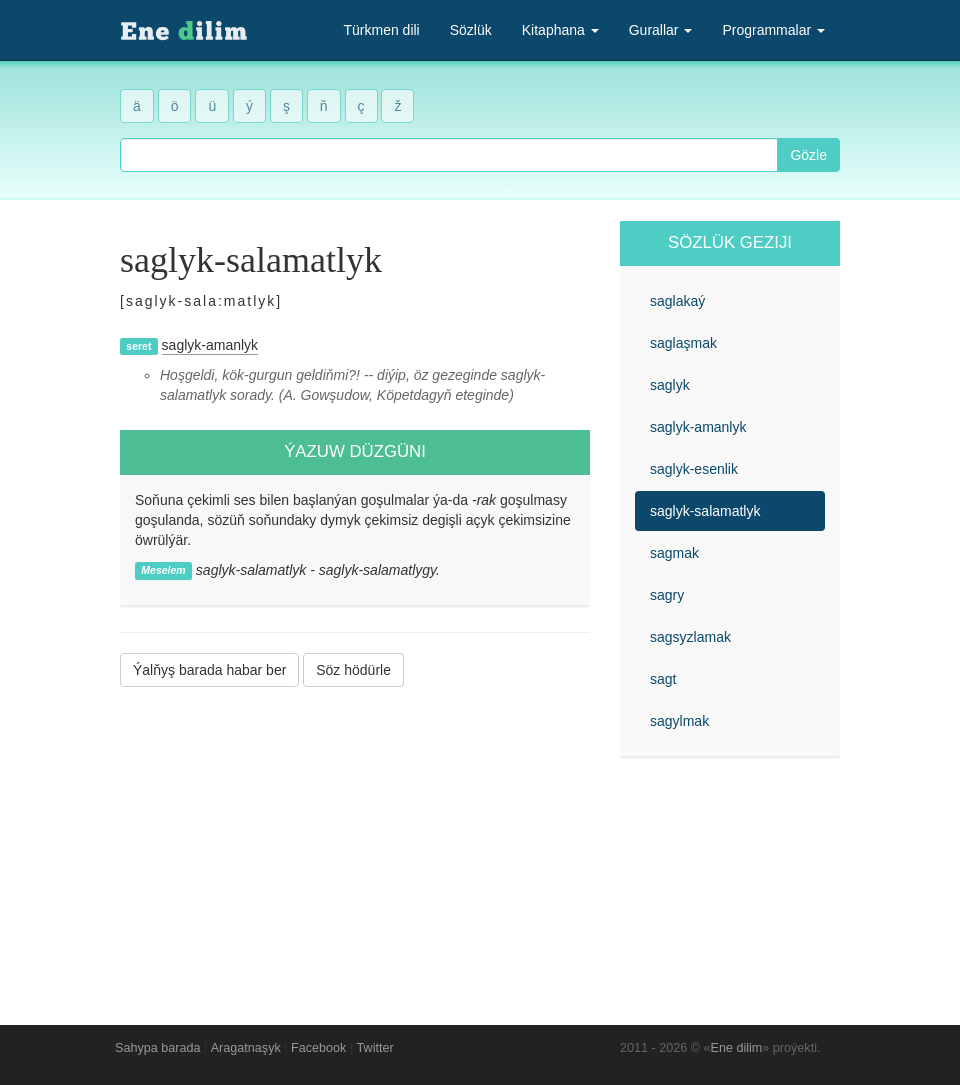  Describe the element at coordinates (246, 1048) in the screenshot. I see `Aragatnaşyk` at that location.